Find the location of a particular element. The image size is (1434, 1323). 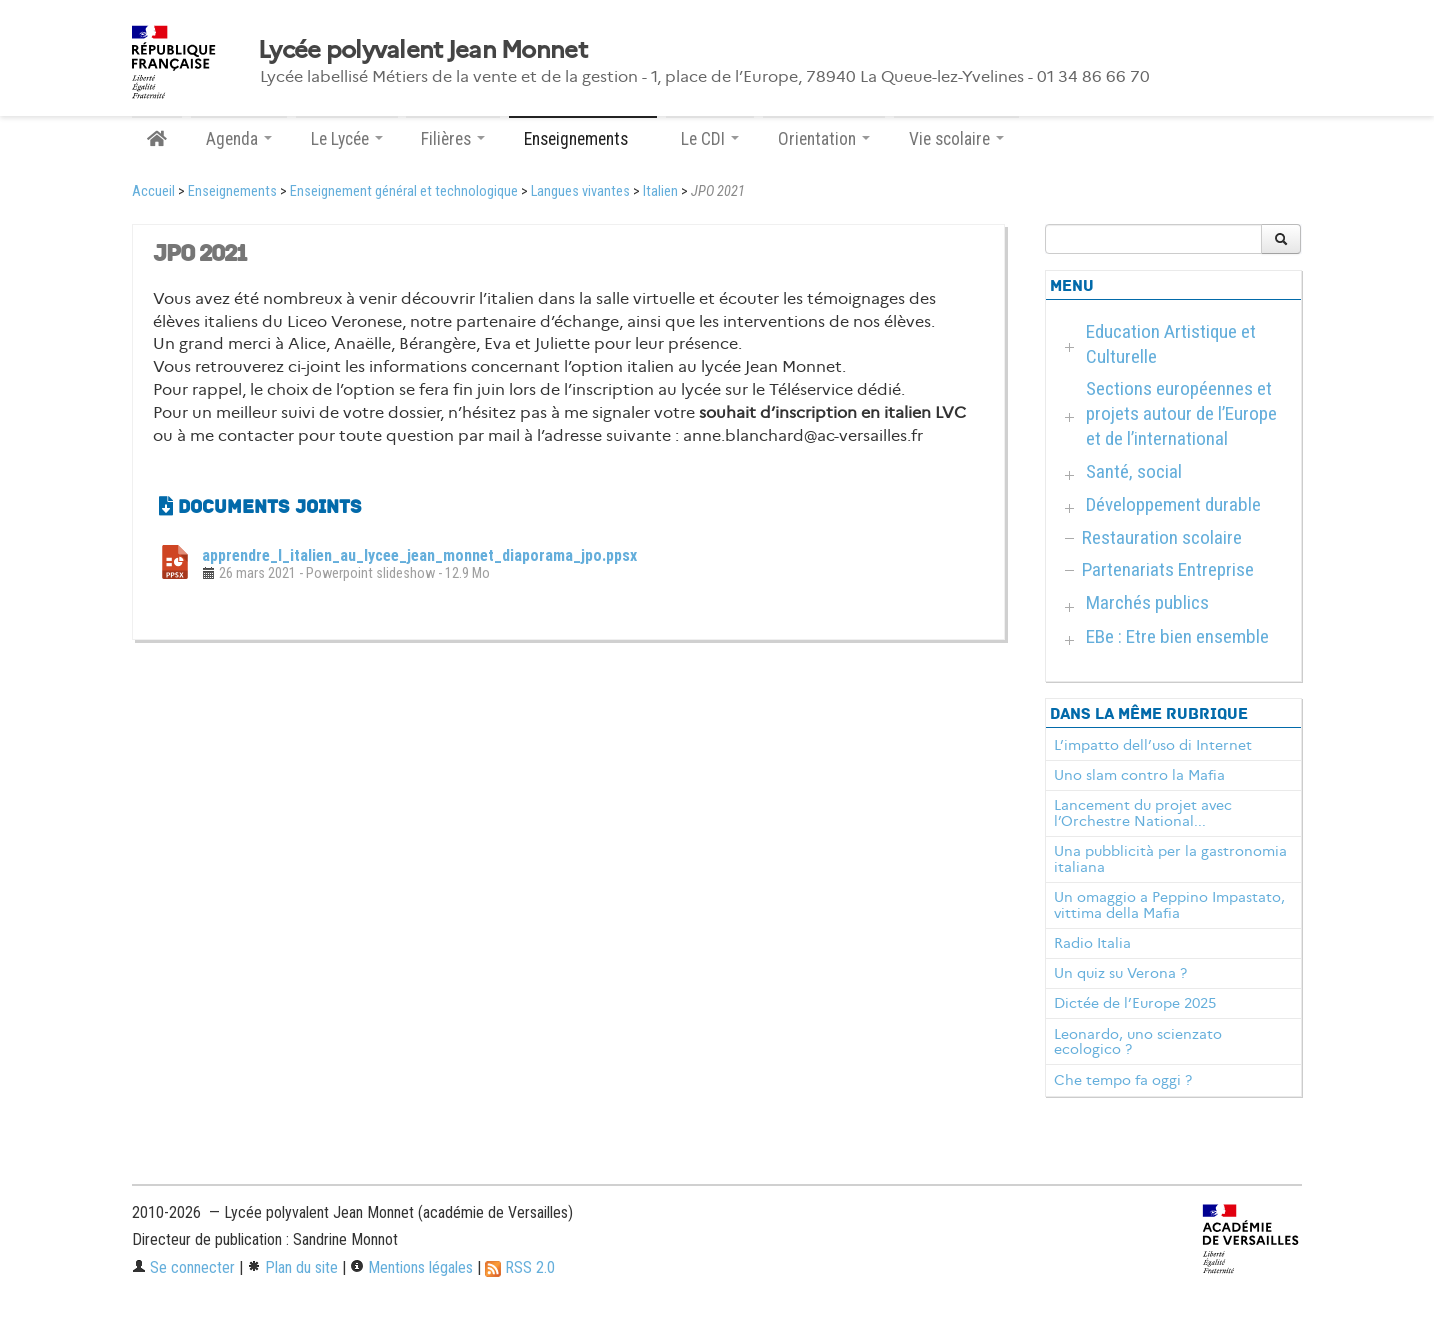

EBe : Etre bien ensemble is located at coordinates (1177, 636).